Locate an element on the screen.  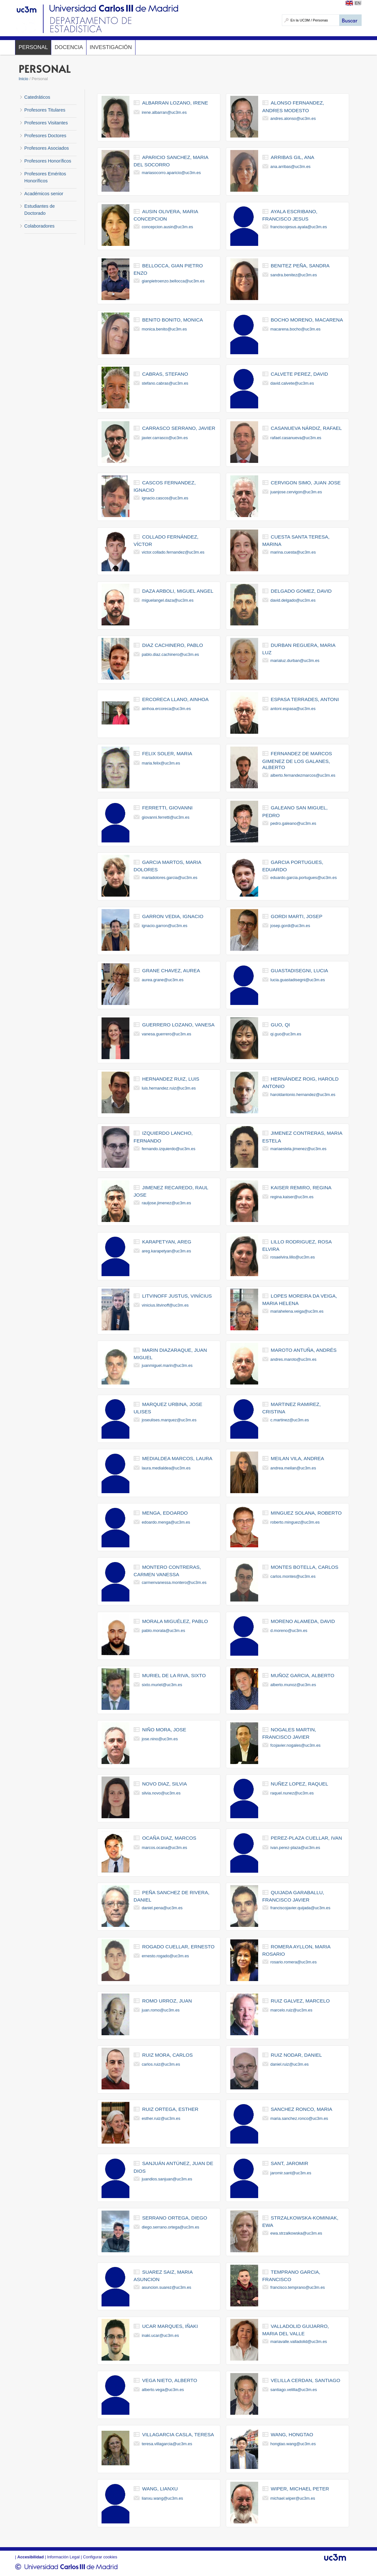
ruiz mora, carlos is located at coordinates (167, 2055).